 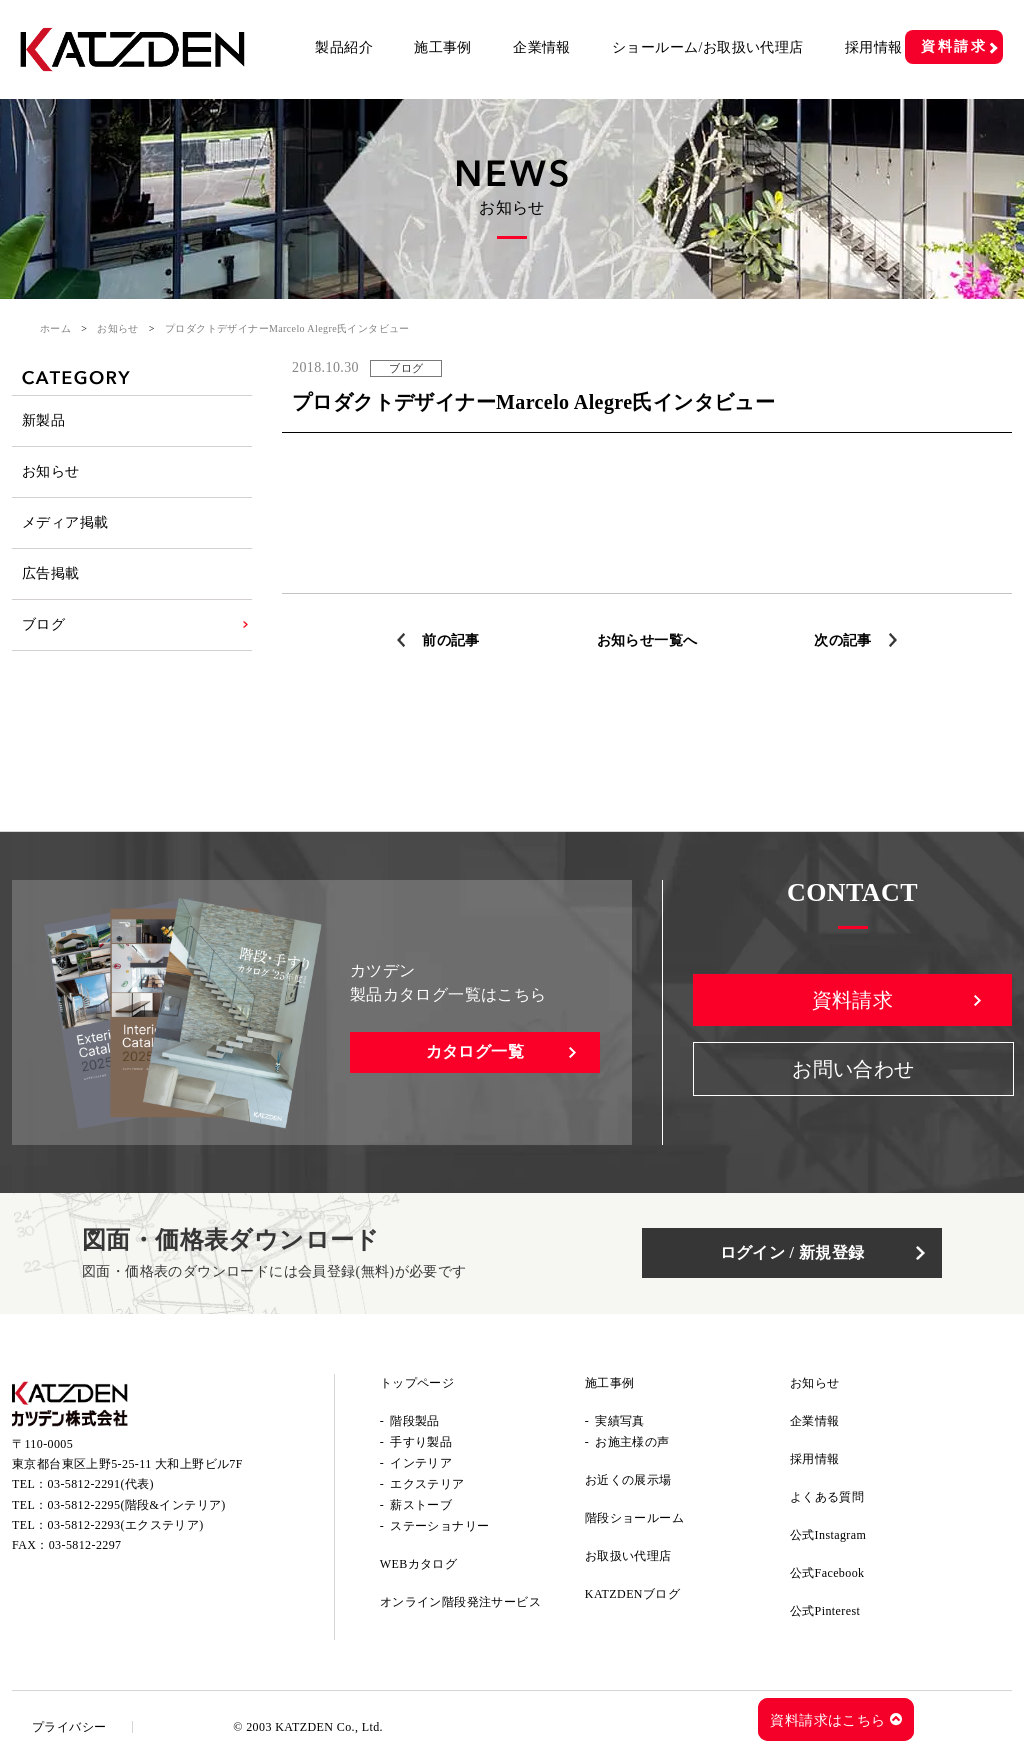 What do you see at coordinates (827, 1497) in the screenshot?
I see `よくある質問` at bounding box center [827, 1497].